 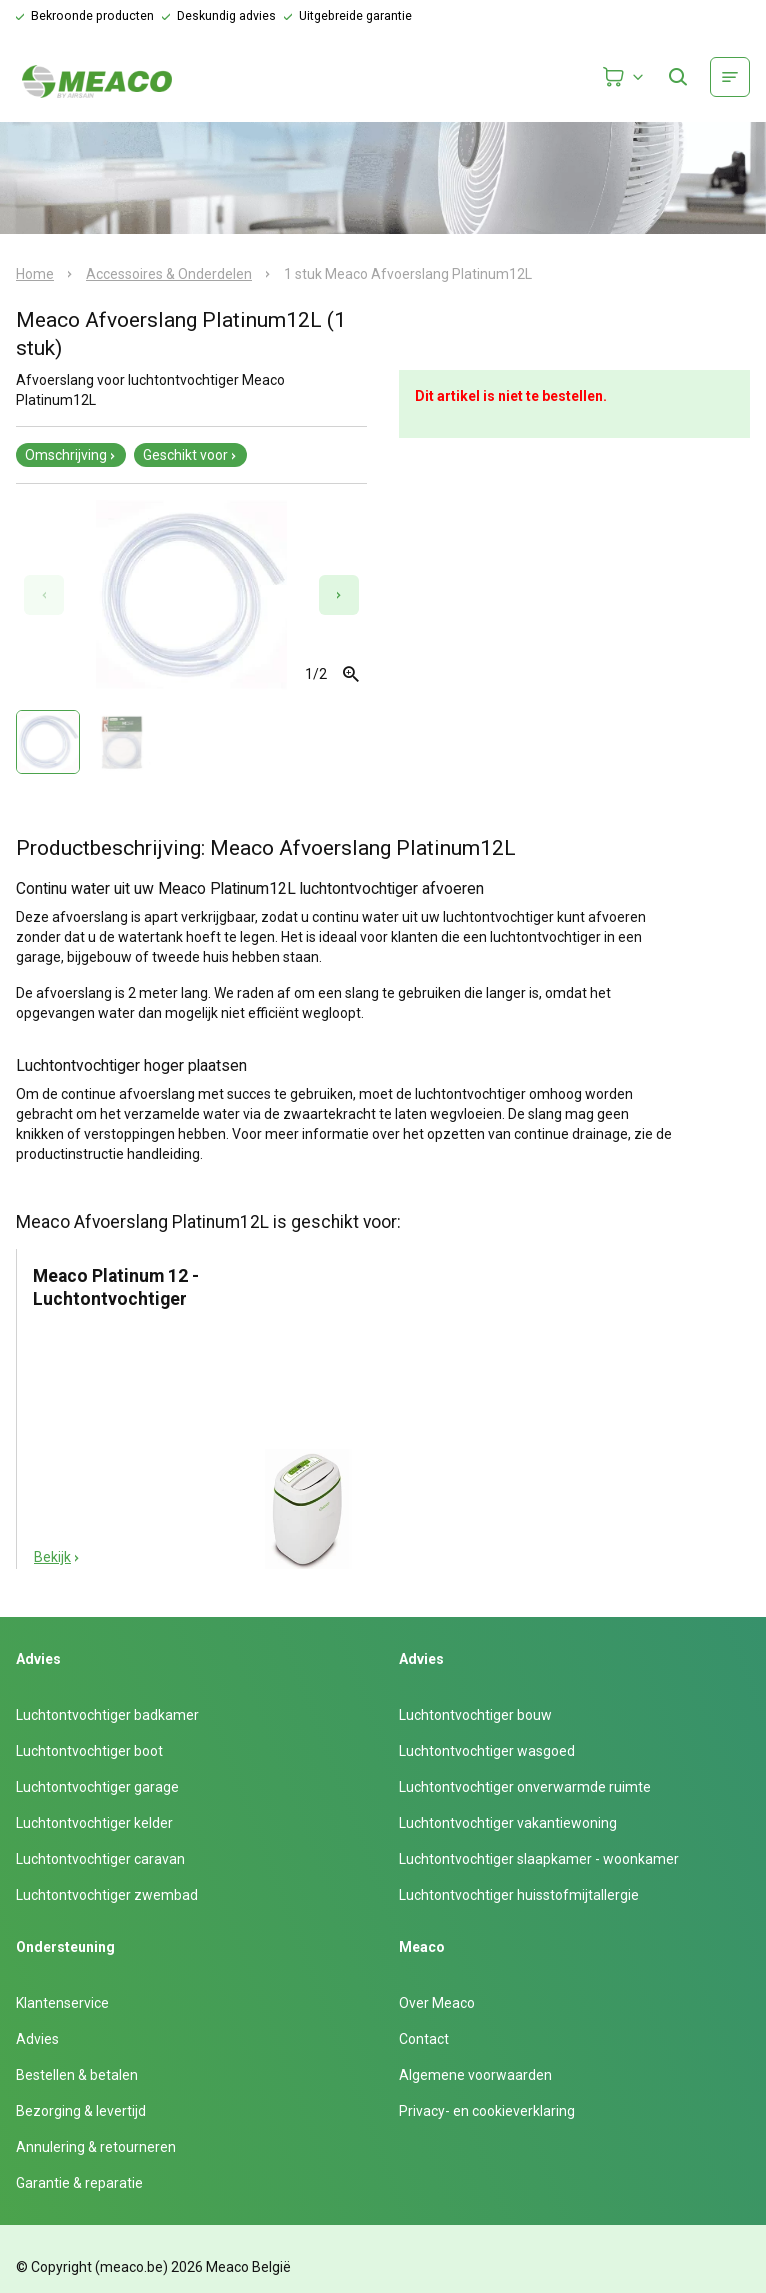 I want to click on Geschikt voor, so click(x=190, y=455).